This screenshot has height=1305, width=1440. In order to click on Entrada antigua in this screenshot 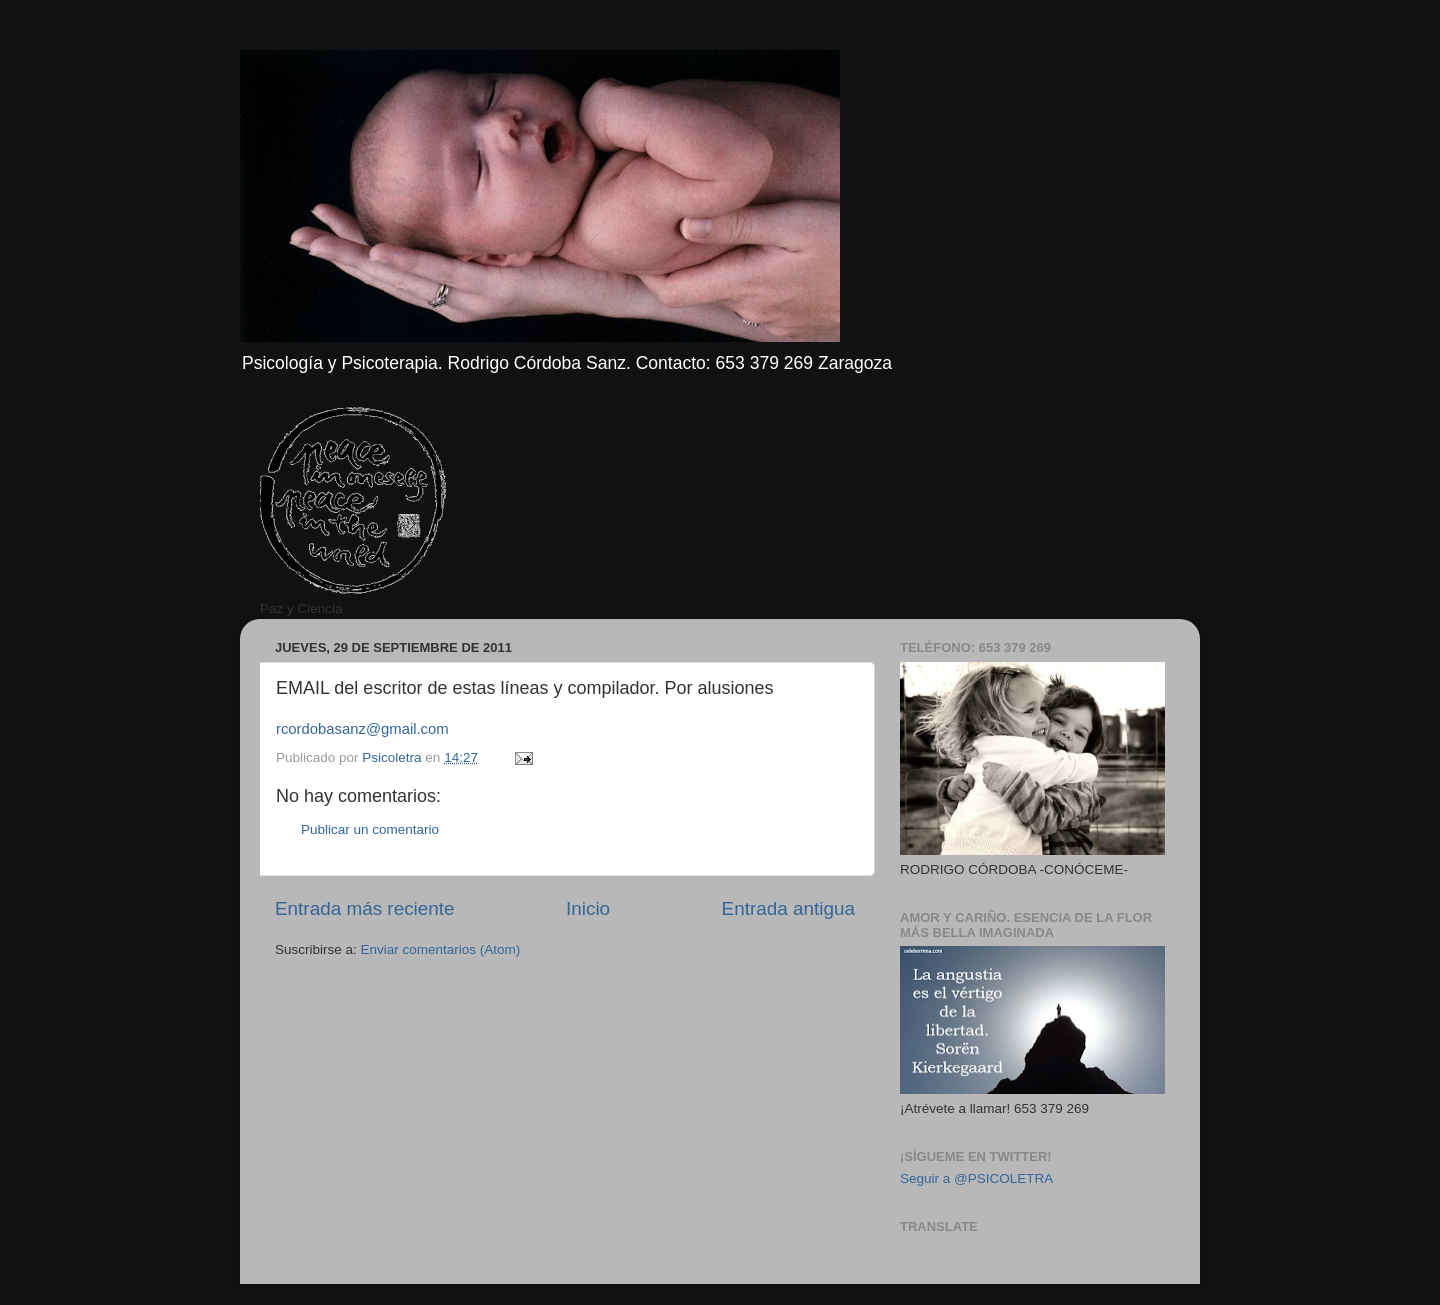, I will do `click(788, 908)`.